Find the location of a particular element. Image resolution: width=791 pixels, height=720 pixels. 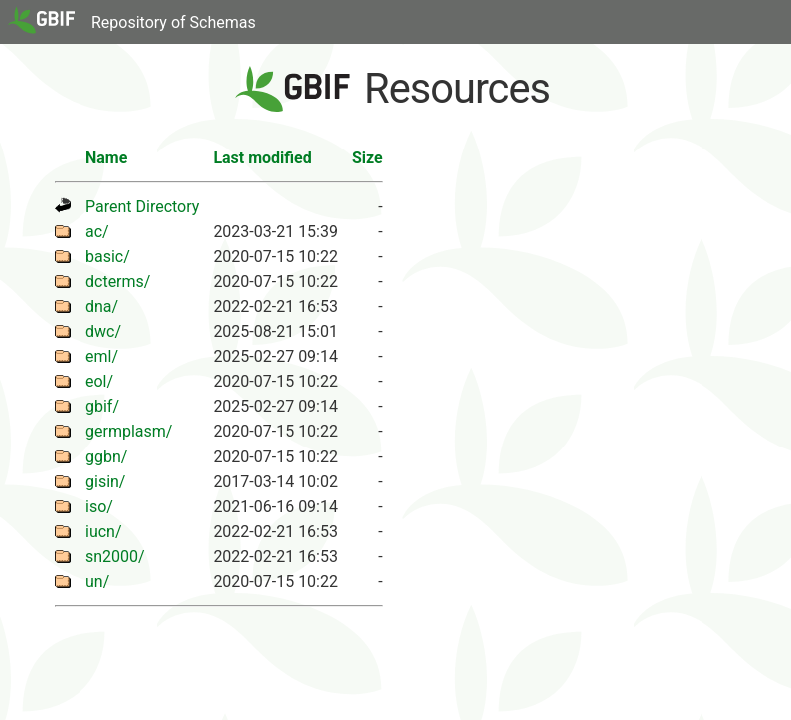

Size is located at coordinates (367, 157).